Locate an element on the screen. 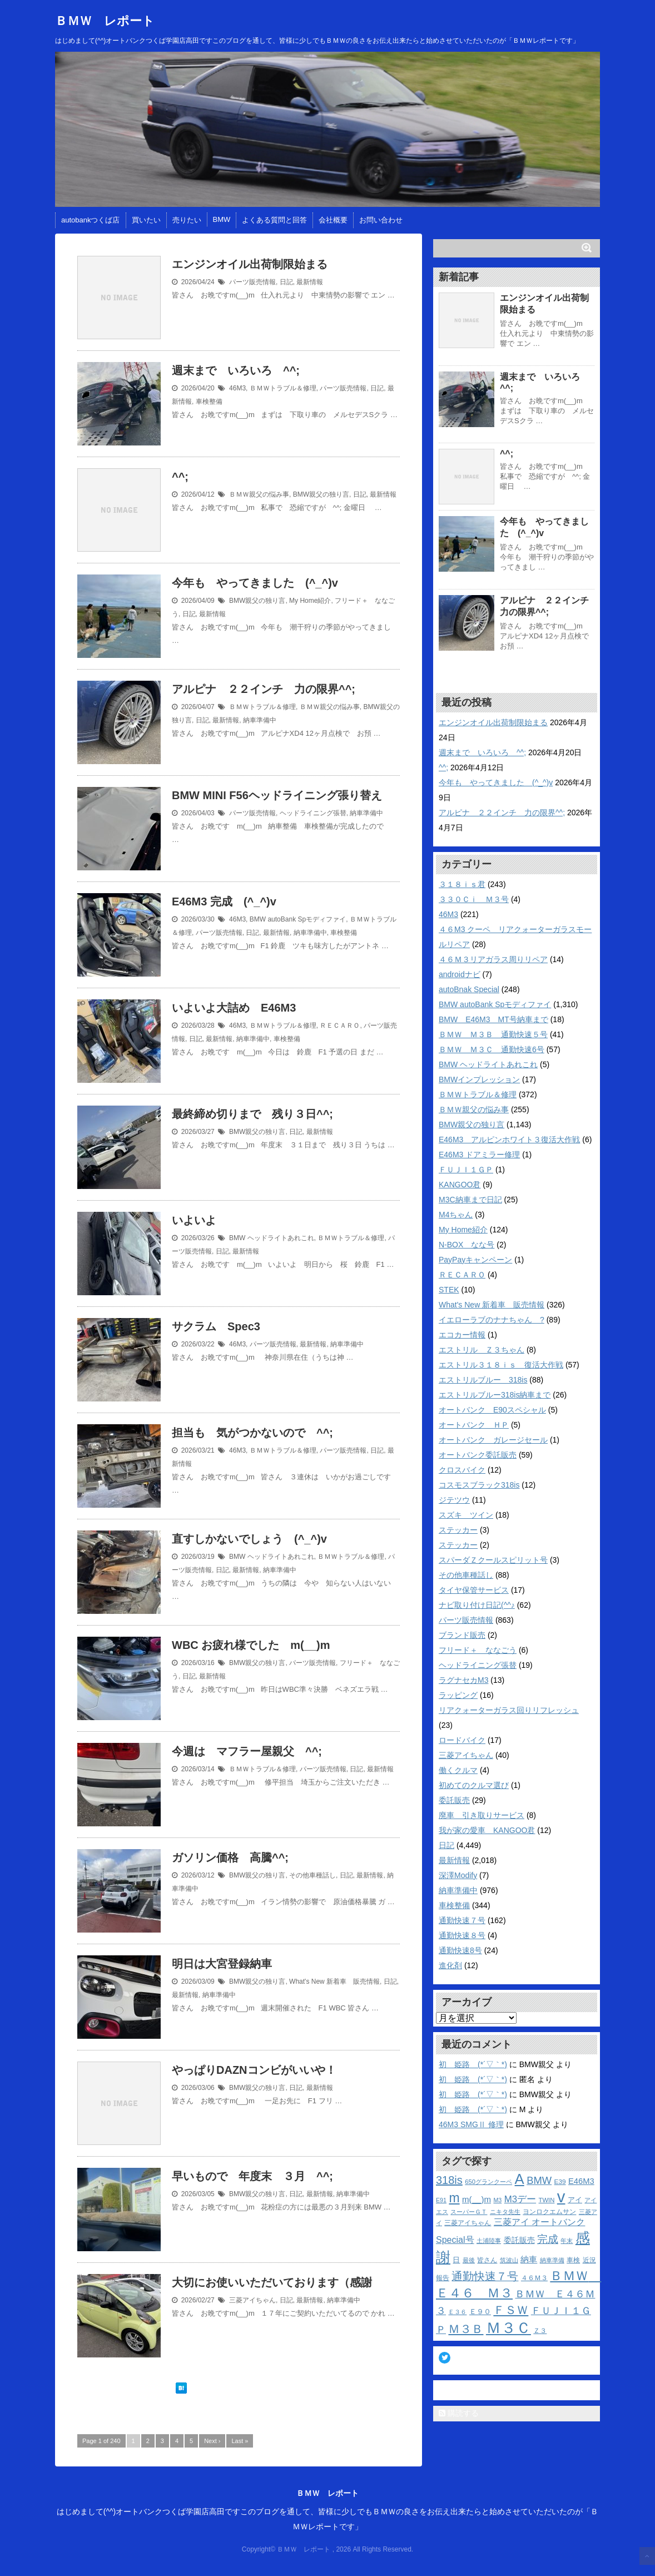  M3デー [M3デー (26個の項目)] is located at coordinates (520, 2199).